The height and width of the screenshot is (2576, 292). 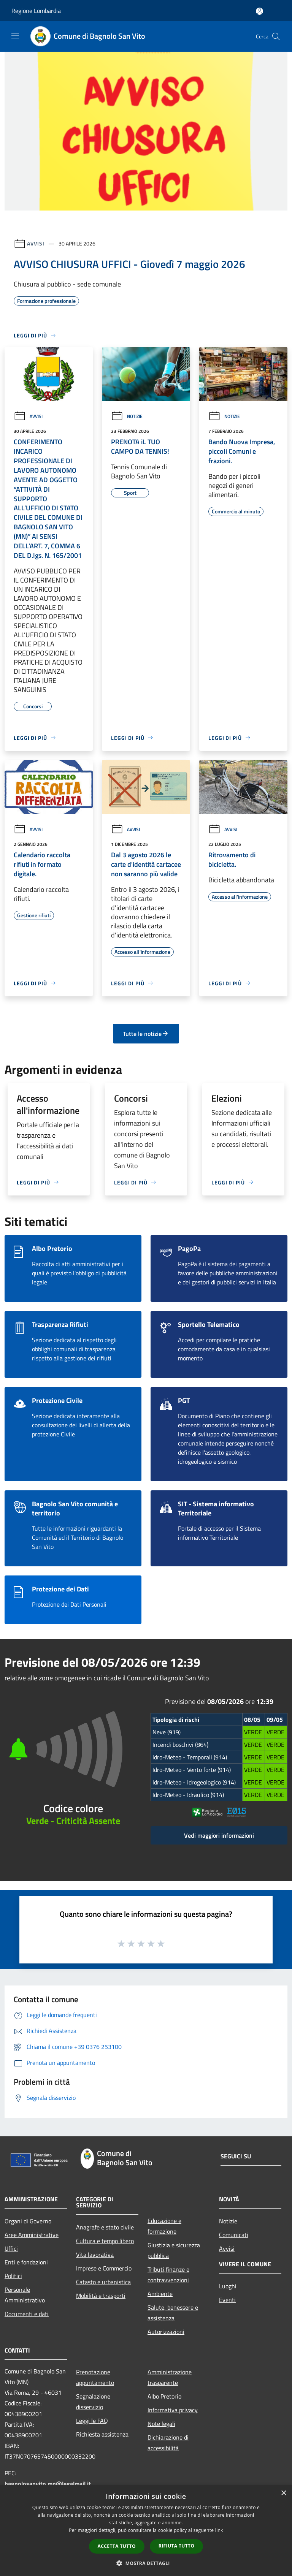 I want to click on Richiesta assistenza, so click(x=102, y=2434).